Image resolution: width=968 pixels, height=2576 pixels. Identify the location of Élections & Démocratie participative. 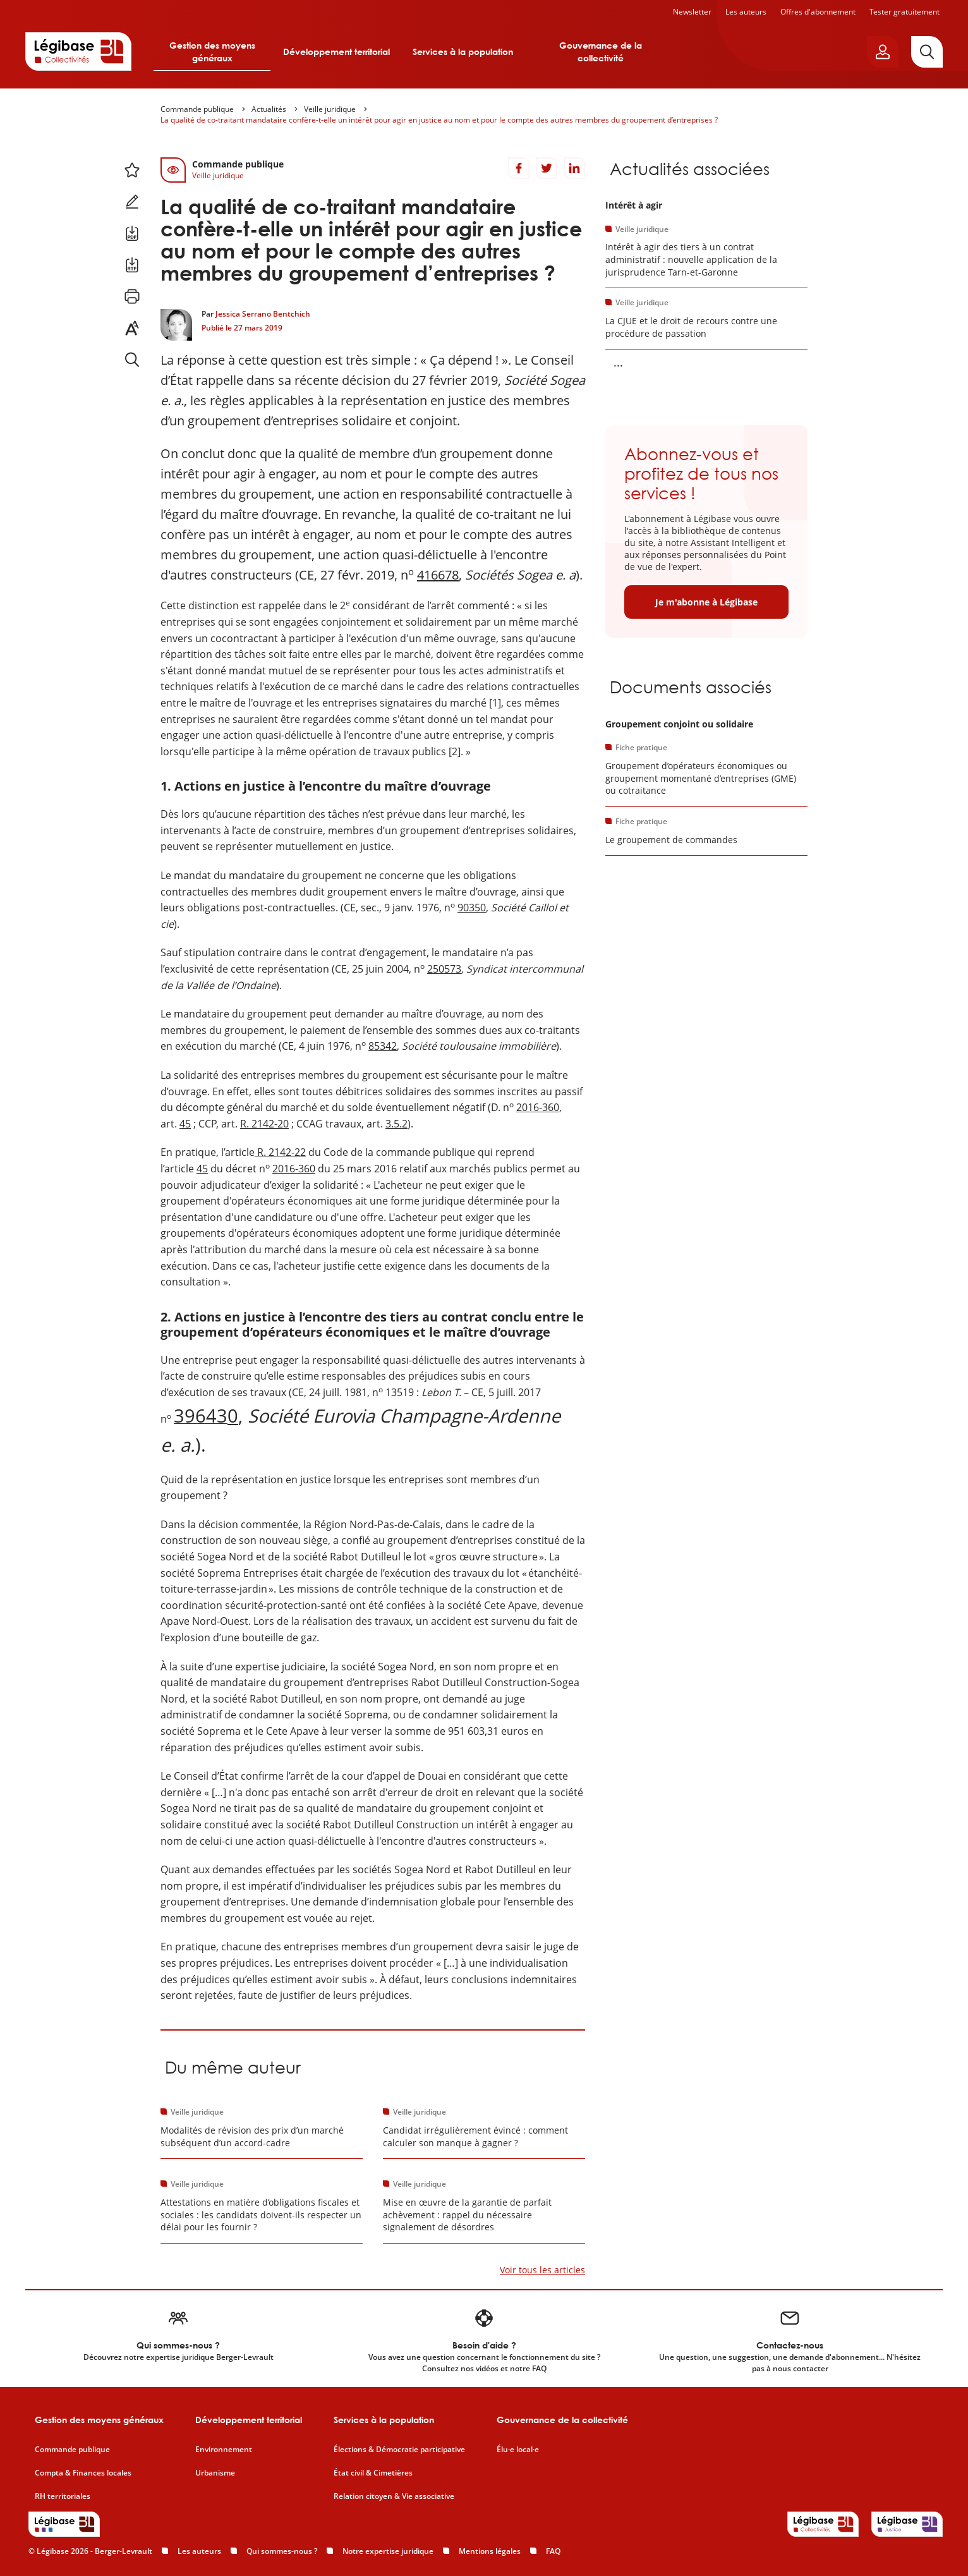
(399, 2450).